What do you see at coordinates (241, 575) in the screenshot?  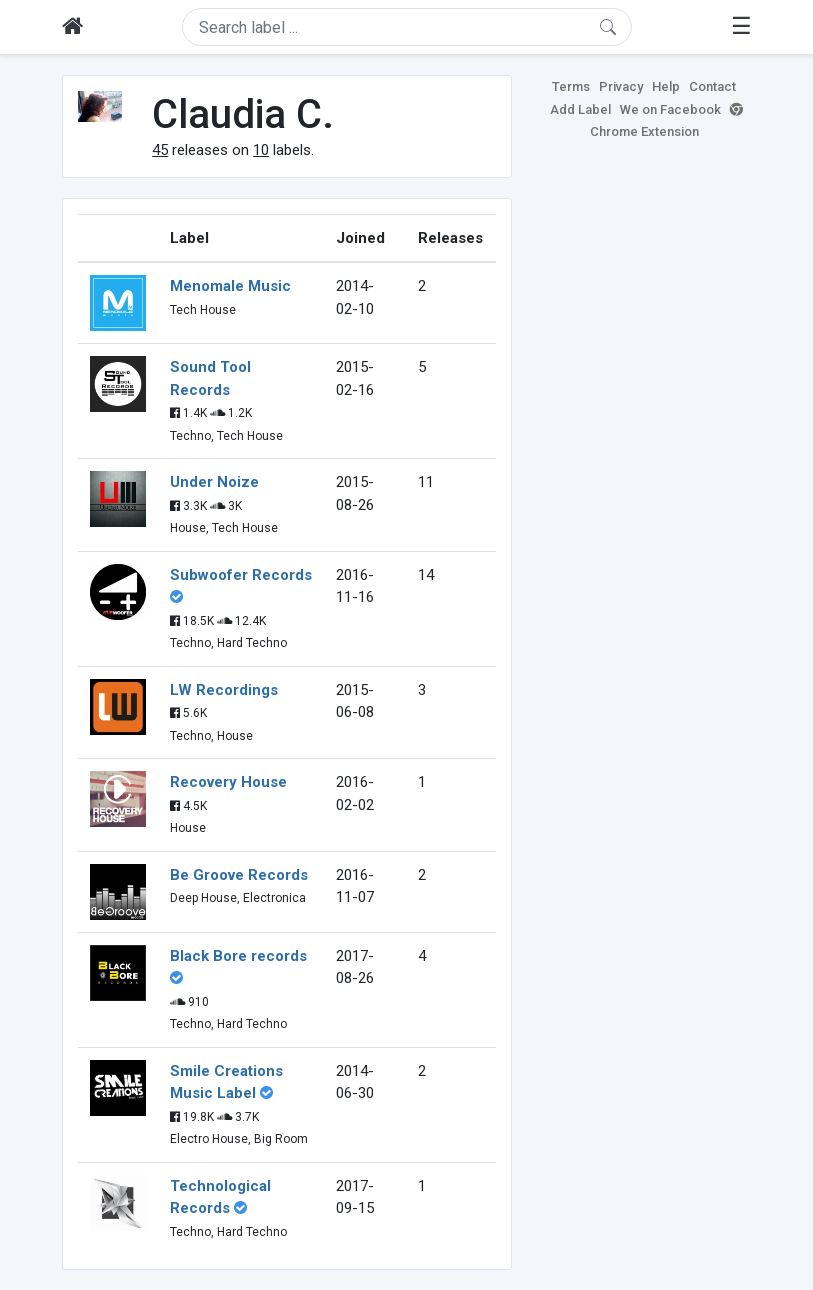 I see `Subwoofer Records` at bounding box center [241, 575].